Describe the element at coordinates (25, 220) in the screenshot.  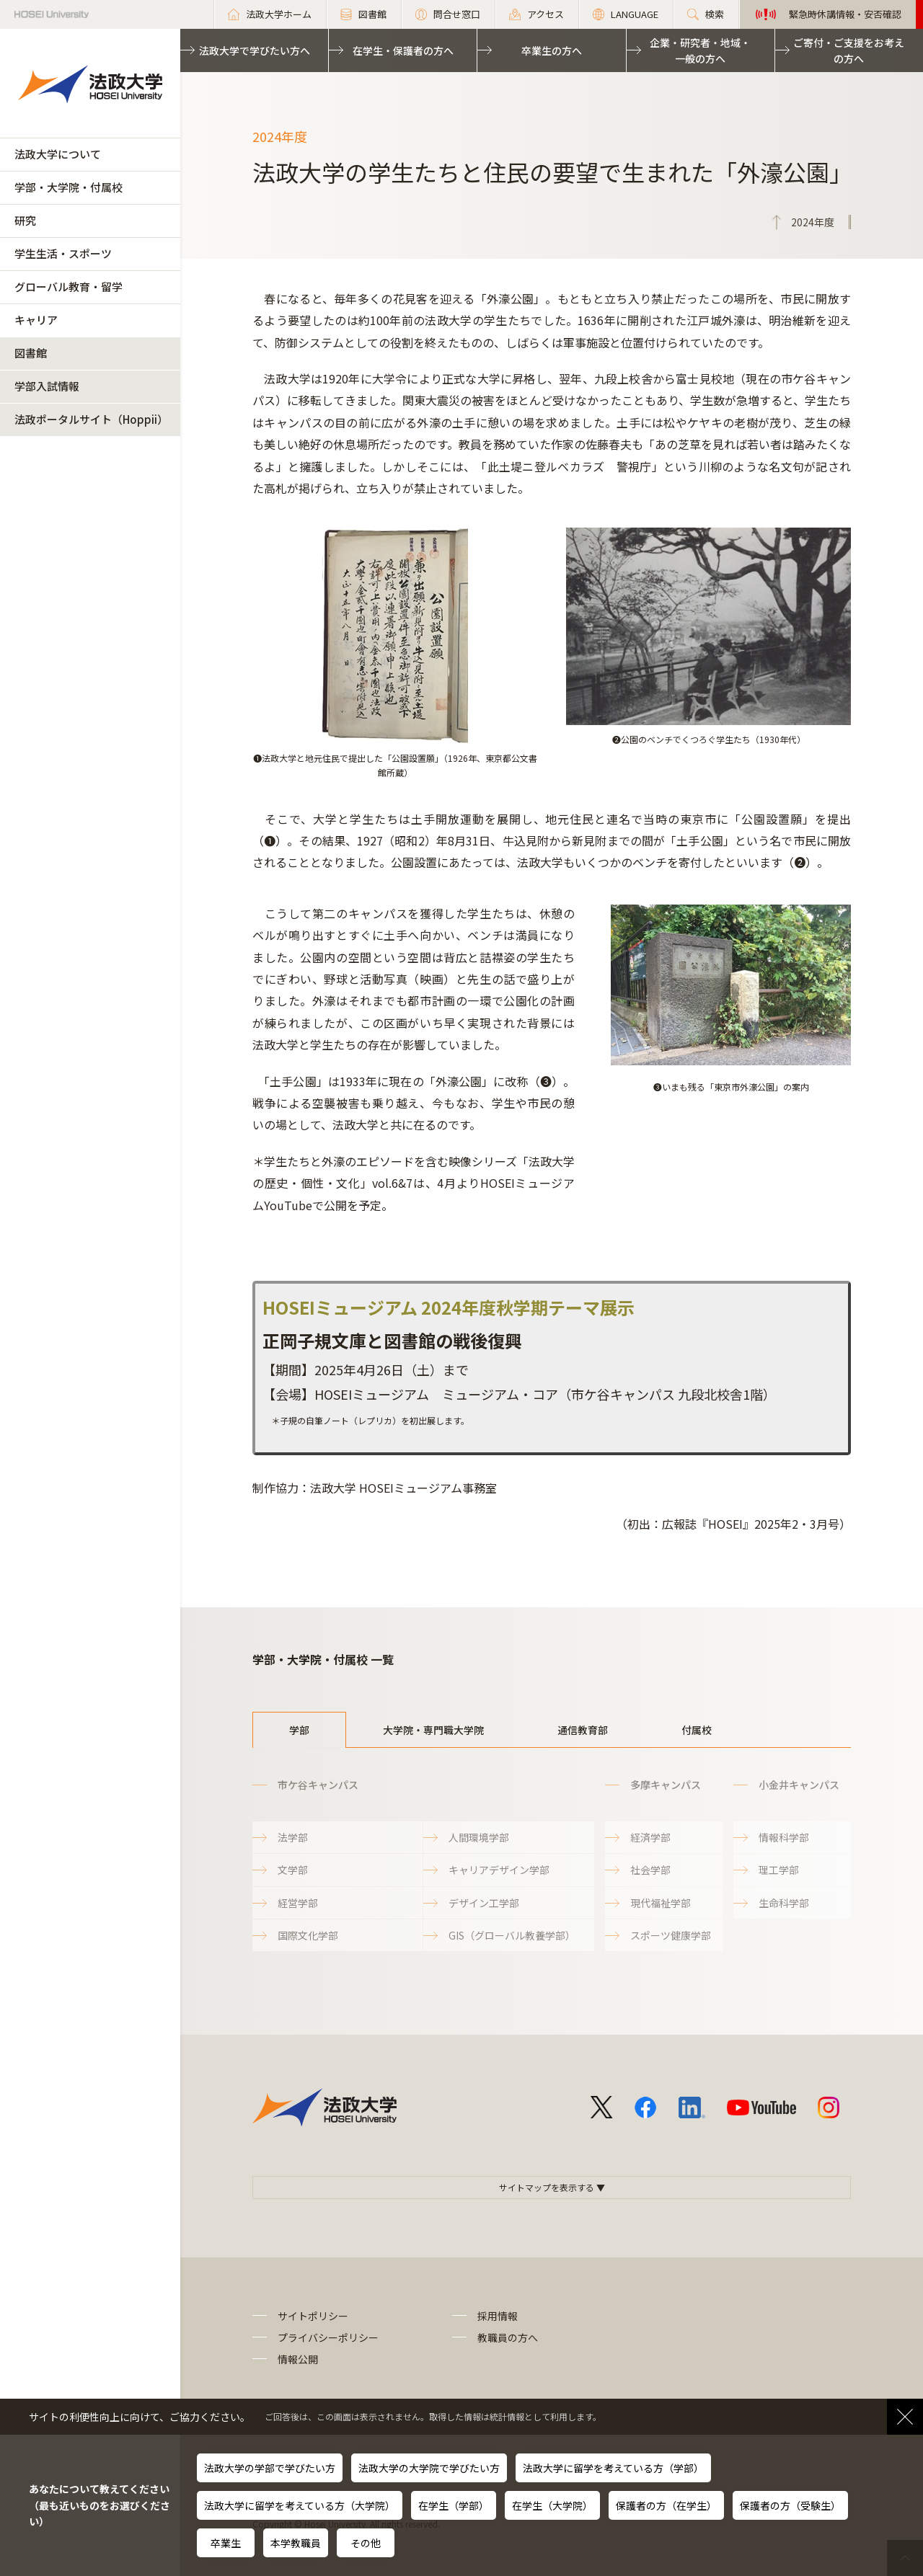
I see `研究` at that location.